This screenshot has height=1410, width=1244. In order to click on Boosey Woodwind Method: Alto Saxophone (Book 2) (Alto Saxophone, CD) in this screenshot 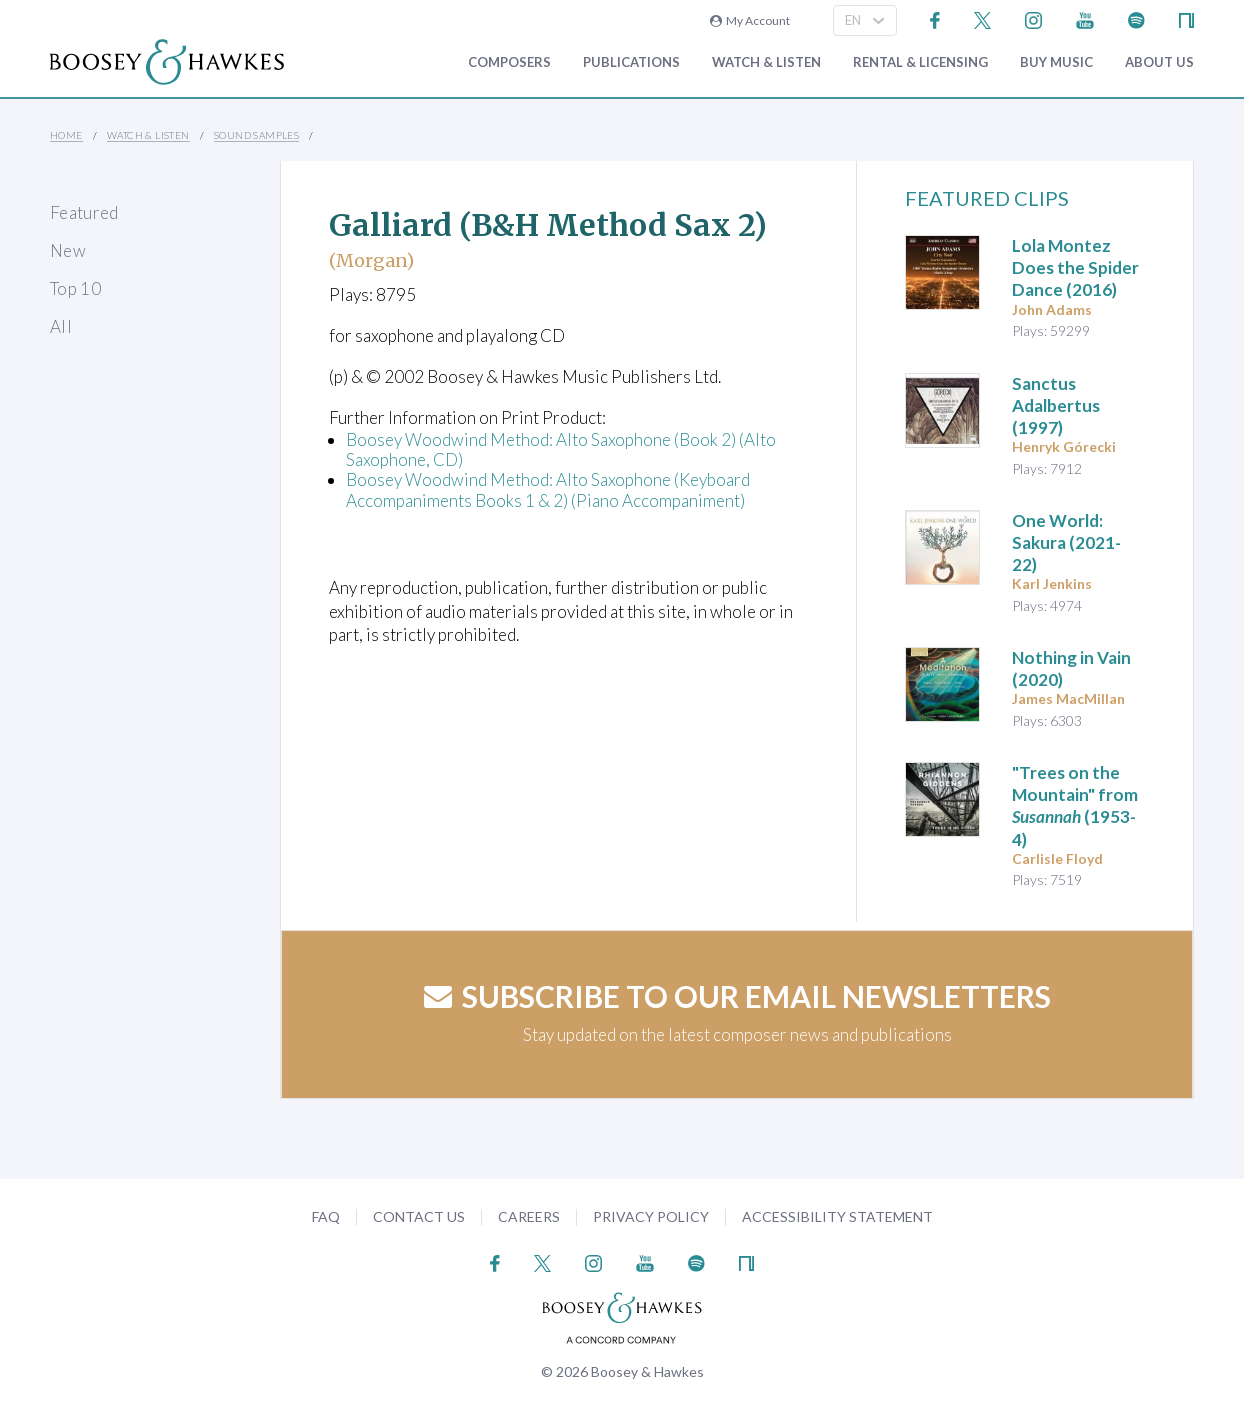, I will do `click(561, 449)`.